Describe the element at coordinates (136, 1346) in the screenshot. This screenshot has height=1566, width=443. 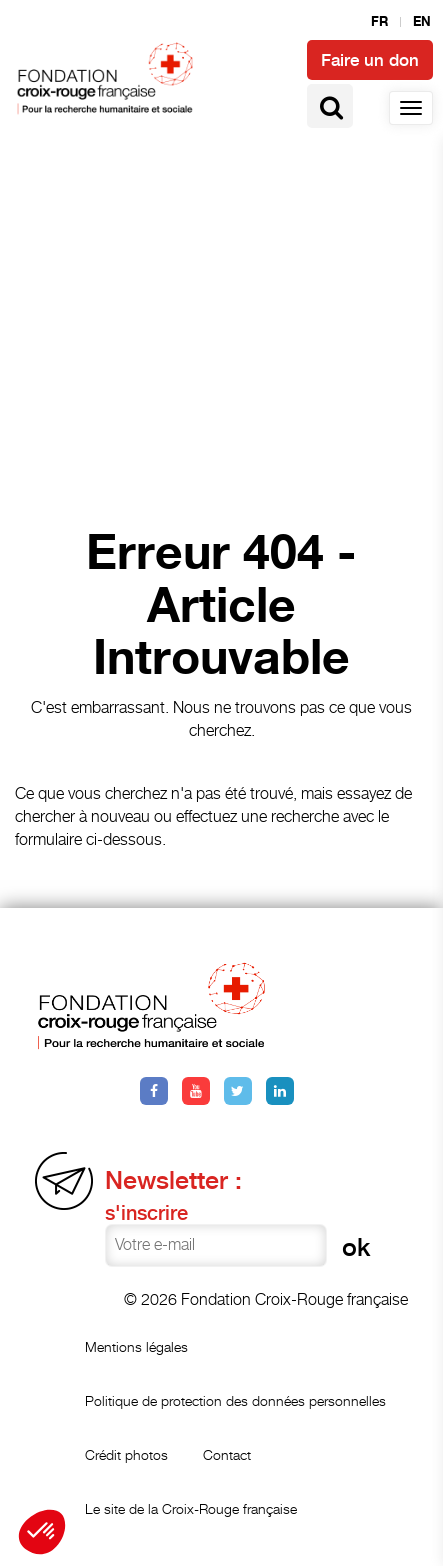
I see `Mentions légales` at that location.